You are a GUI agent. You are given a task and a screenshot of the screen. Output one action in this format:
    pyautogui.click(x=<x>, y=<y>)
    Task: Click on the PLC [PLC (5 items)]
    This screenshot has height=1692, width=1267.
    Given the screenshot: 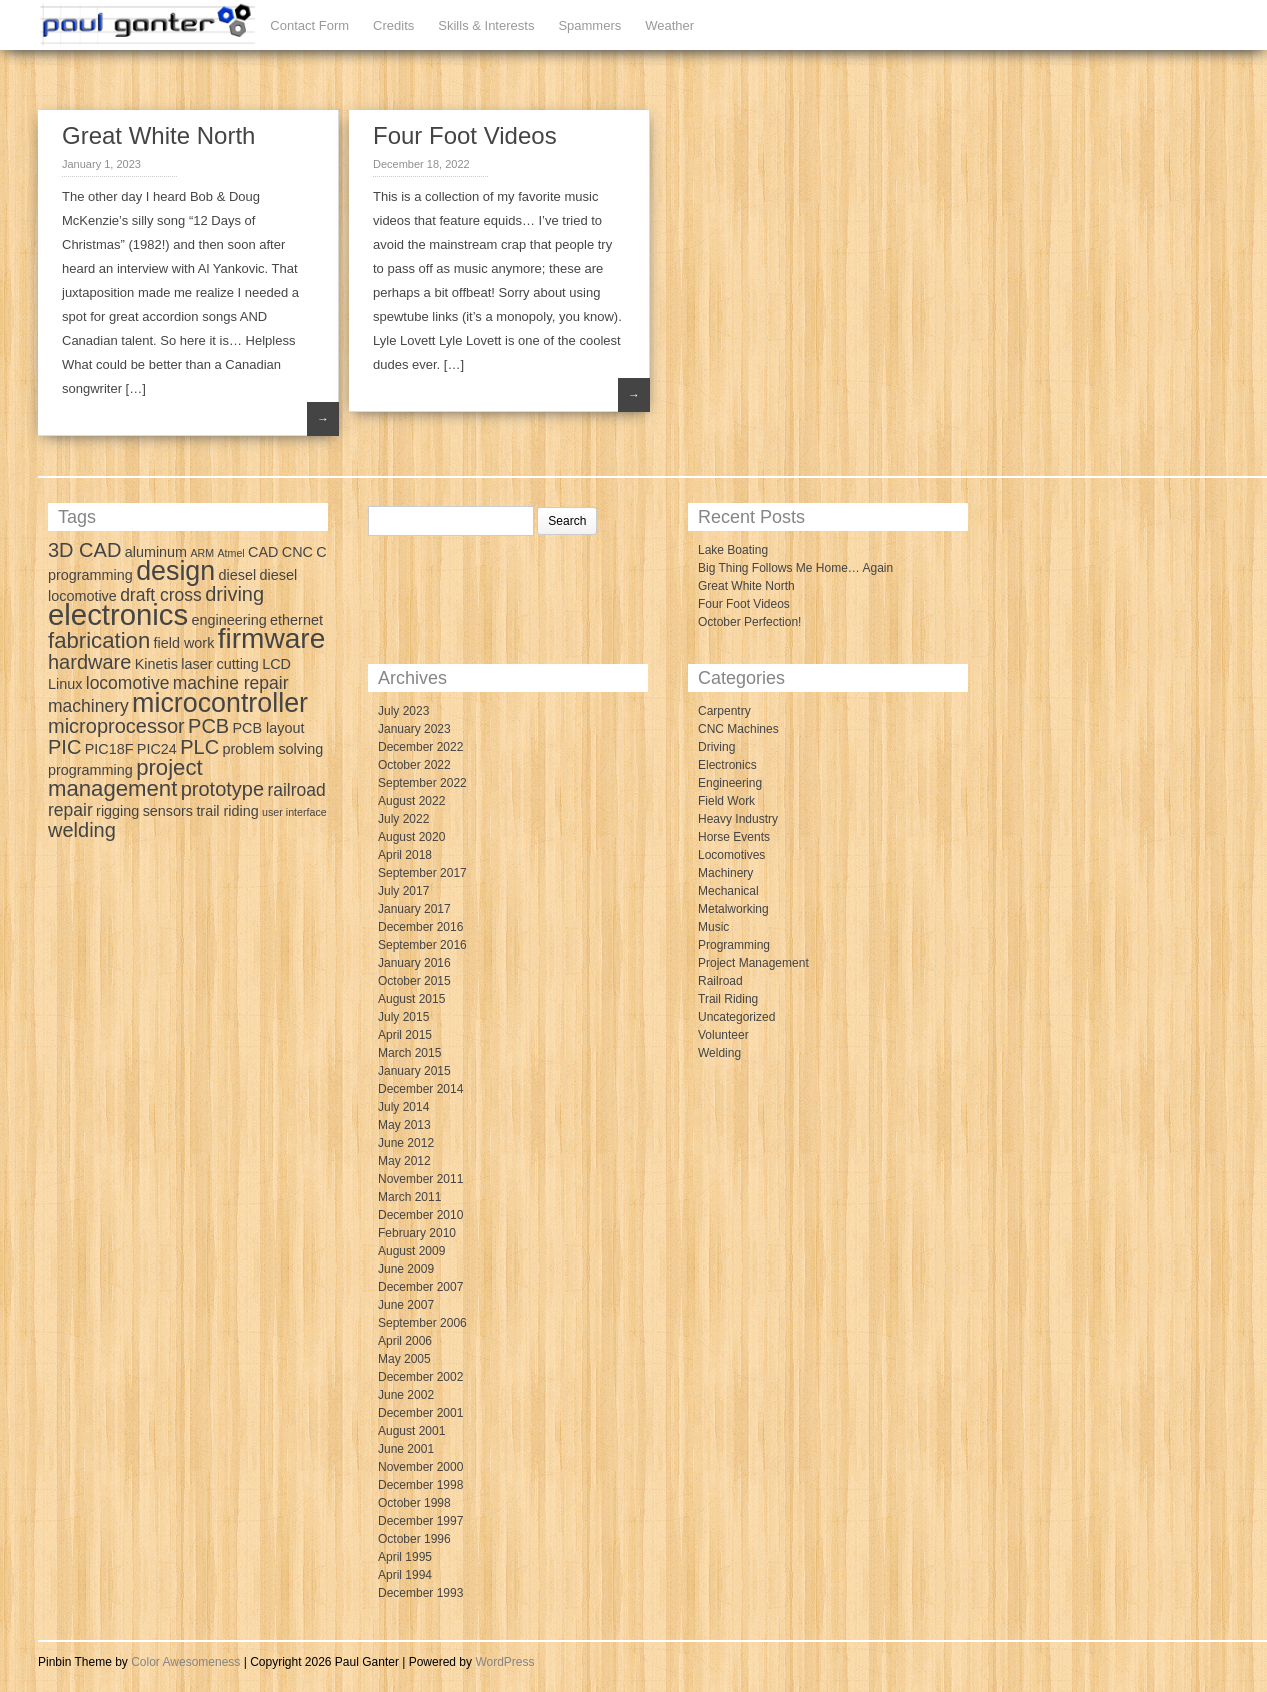 What is the action you would take?
    pyautogui.click(x=199, y=747)
    